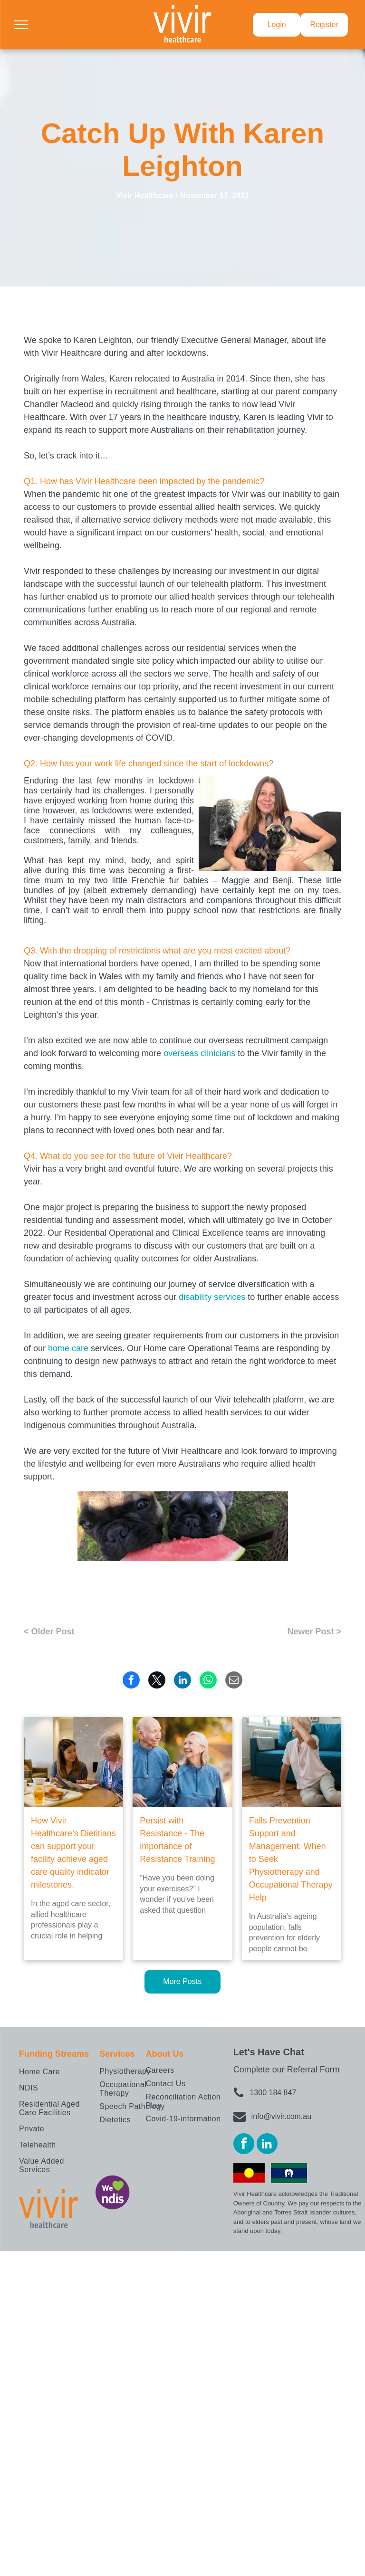  I want to click on [facebook], so click(243, 2144).